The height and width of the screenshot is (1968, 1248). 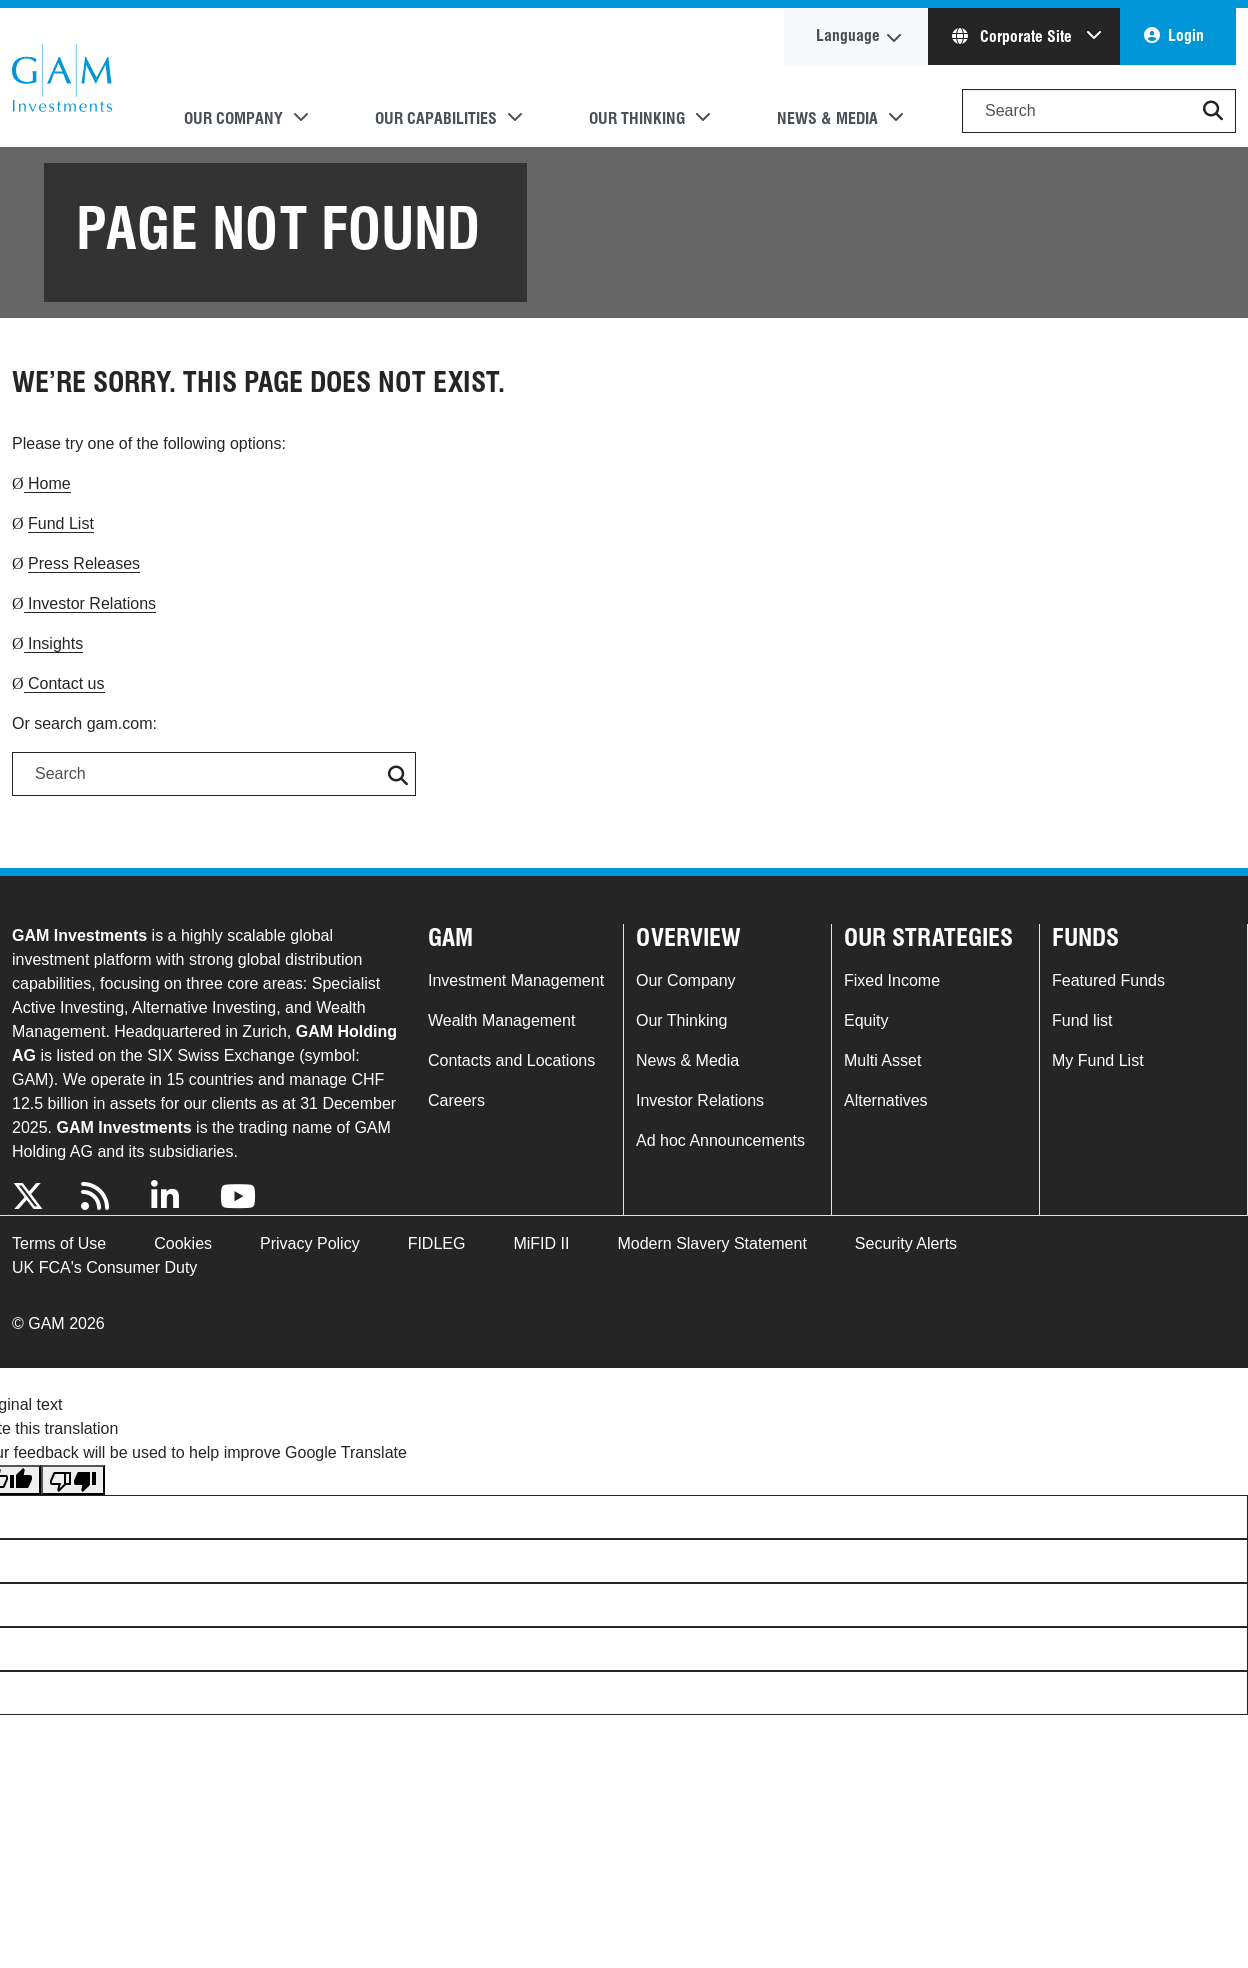 I want to click on News & Media [button], so click(x=827, y=118).